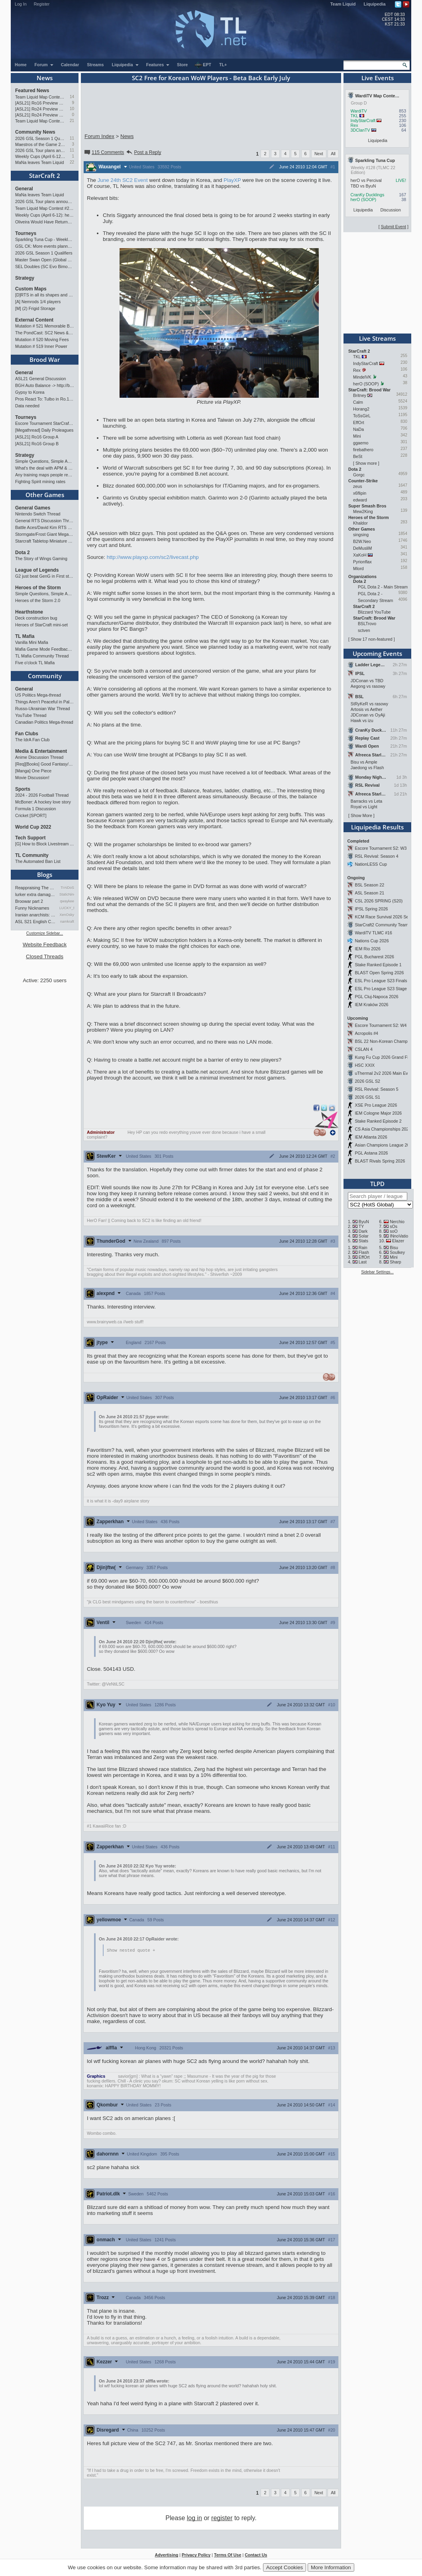  What do you see at coordinates (227, 2555) in the screenshot?
I see `Terms Of Use` at bounding box center [227, 2555].